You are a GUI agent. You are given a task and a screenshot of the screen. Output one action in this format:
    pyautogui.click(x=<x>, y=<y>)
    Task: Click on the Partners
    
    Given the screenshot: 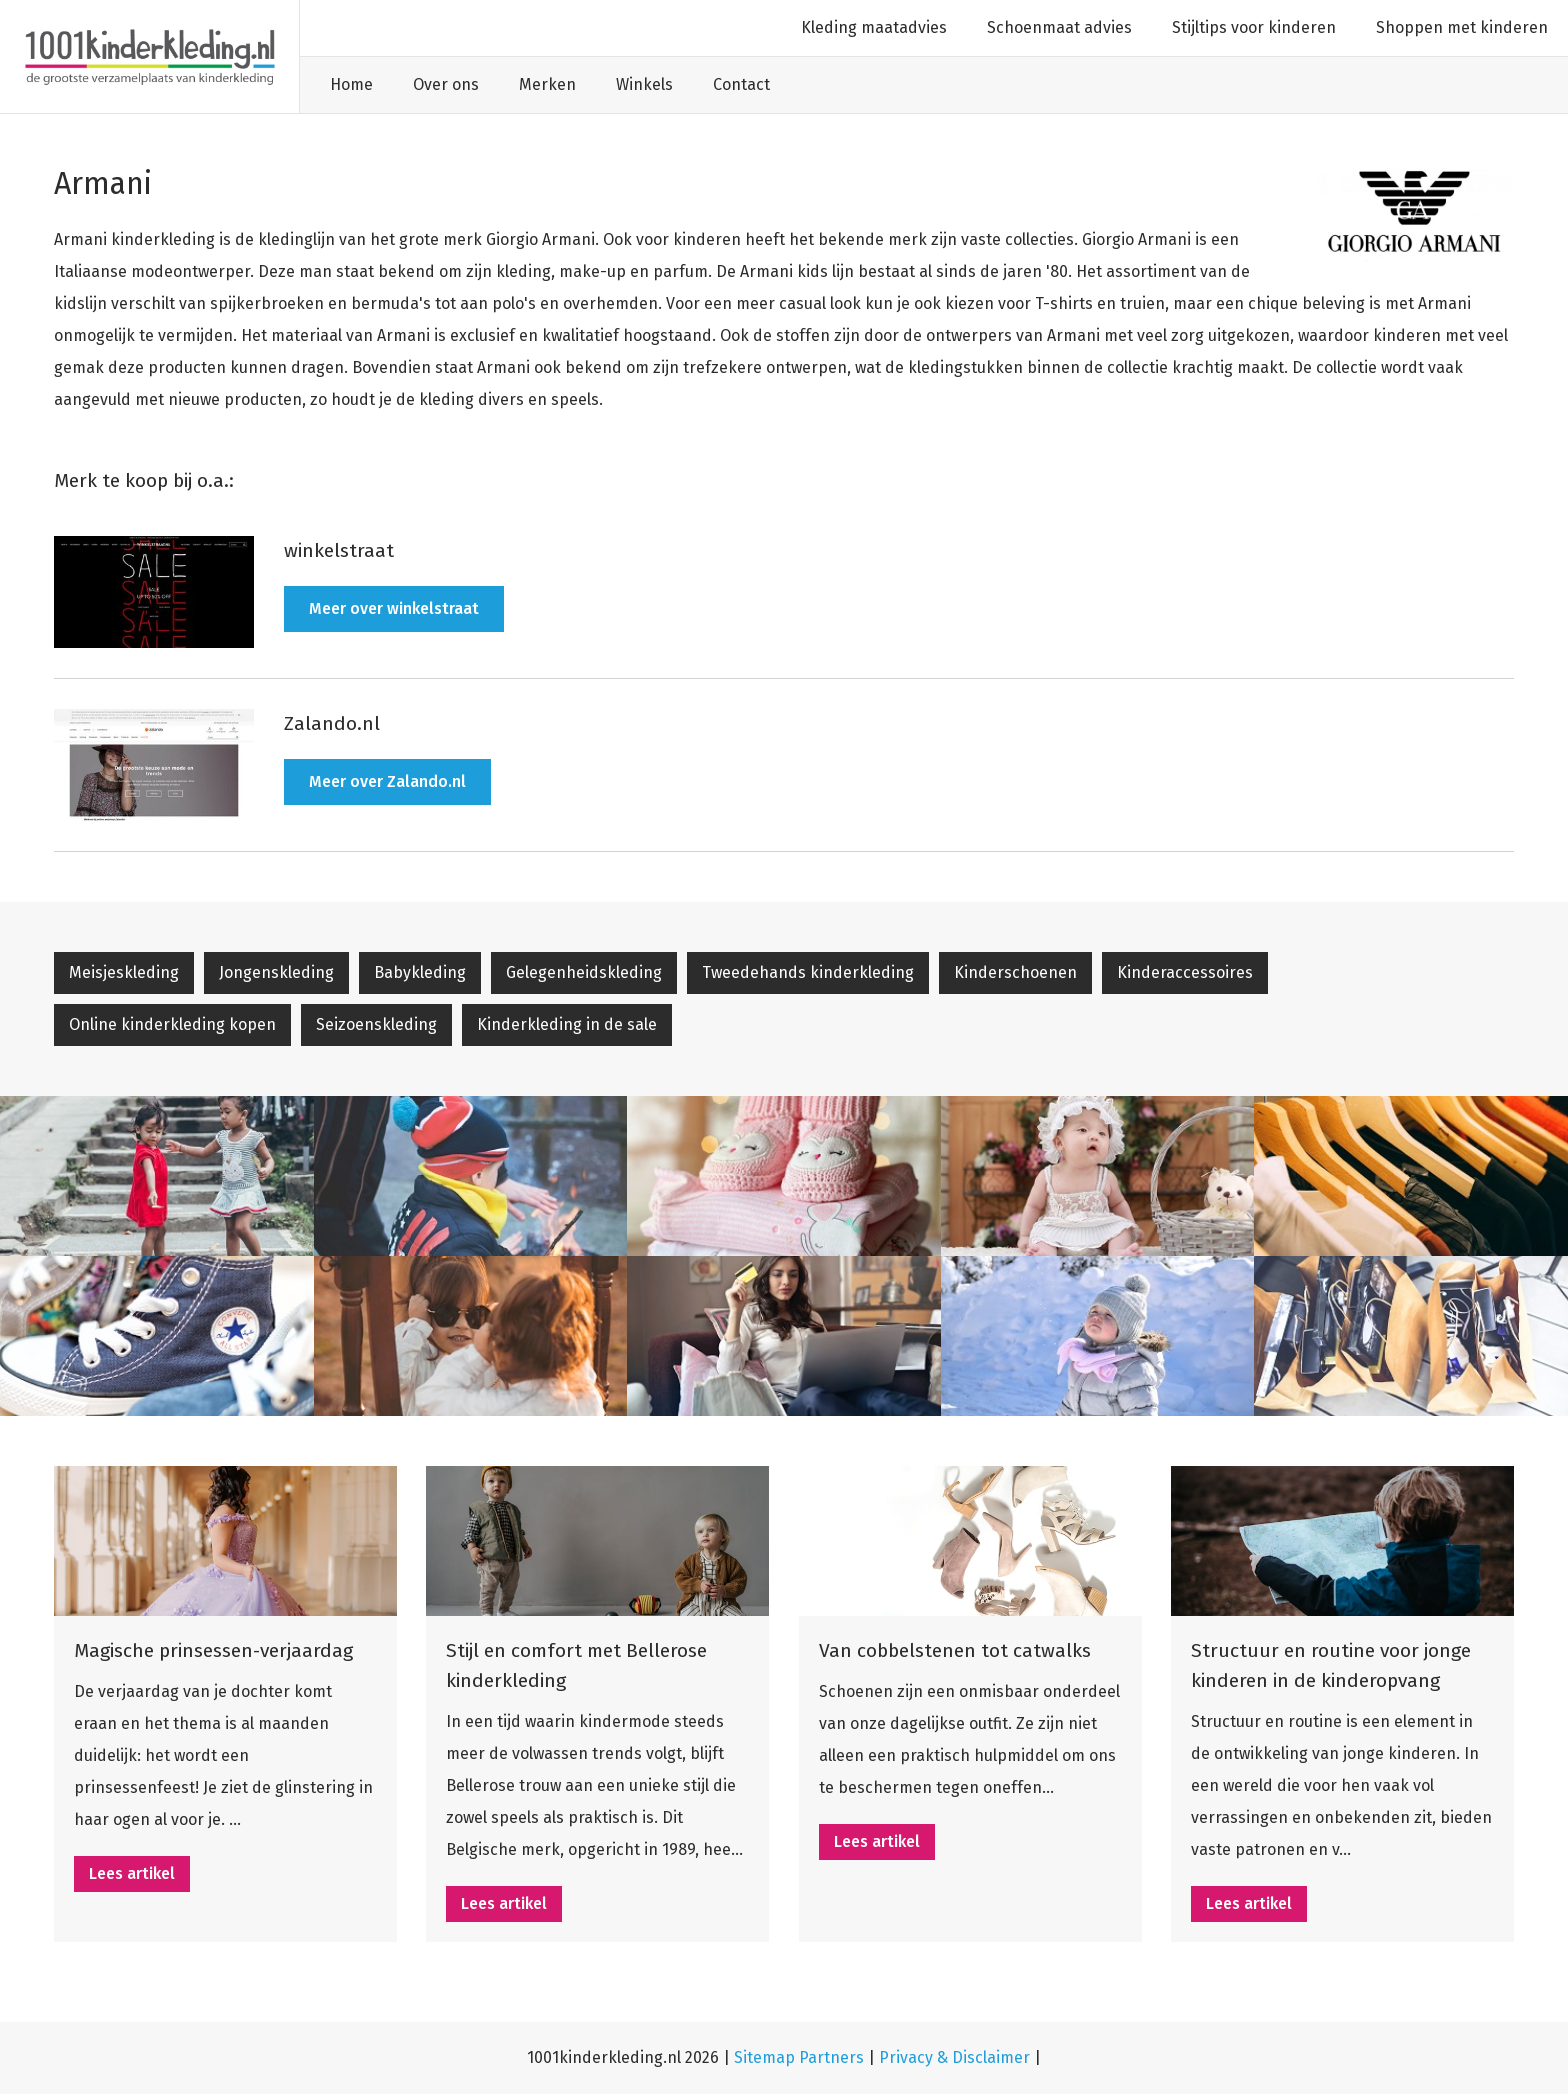 What is the action you would take?
    pyautogui.click(x=831, y=2057)
    